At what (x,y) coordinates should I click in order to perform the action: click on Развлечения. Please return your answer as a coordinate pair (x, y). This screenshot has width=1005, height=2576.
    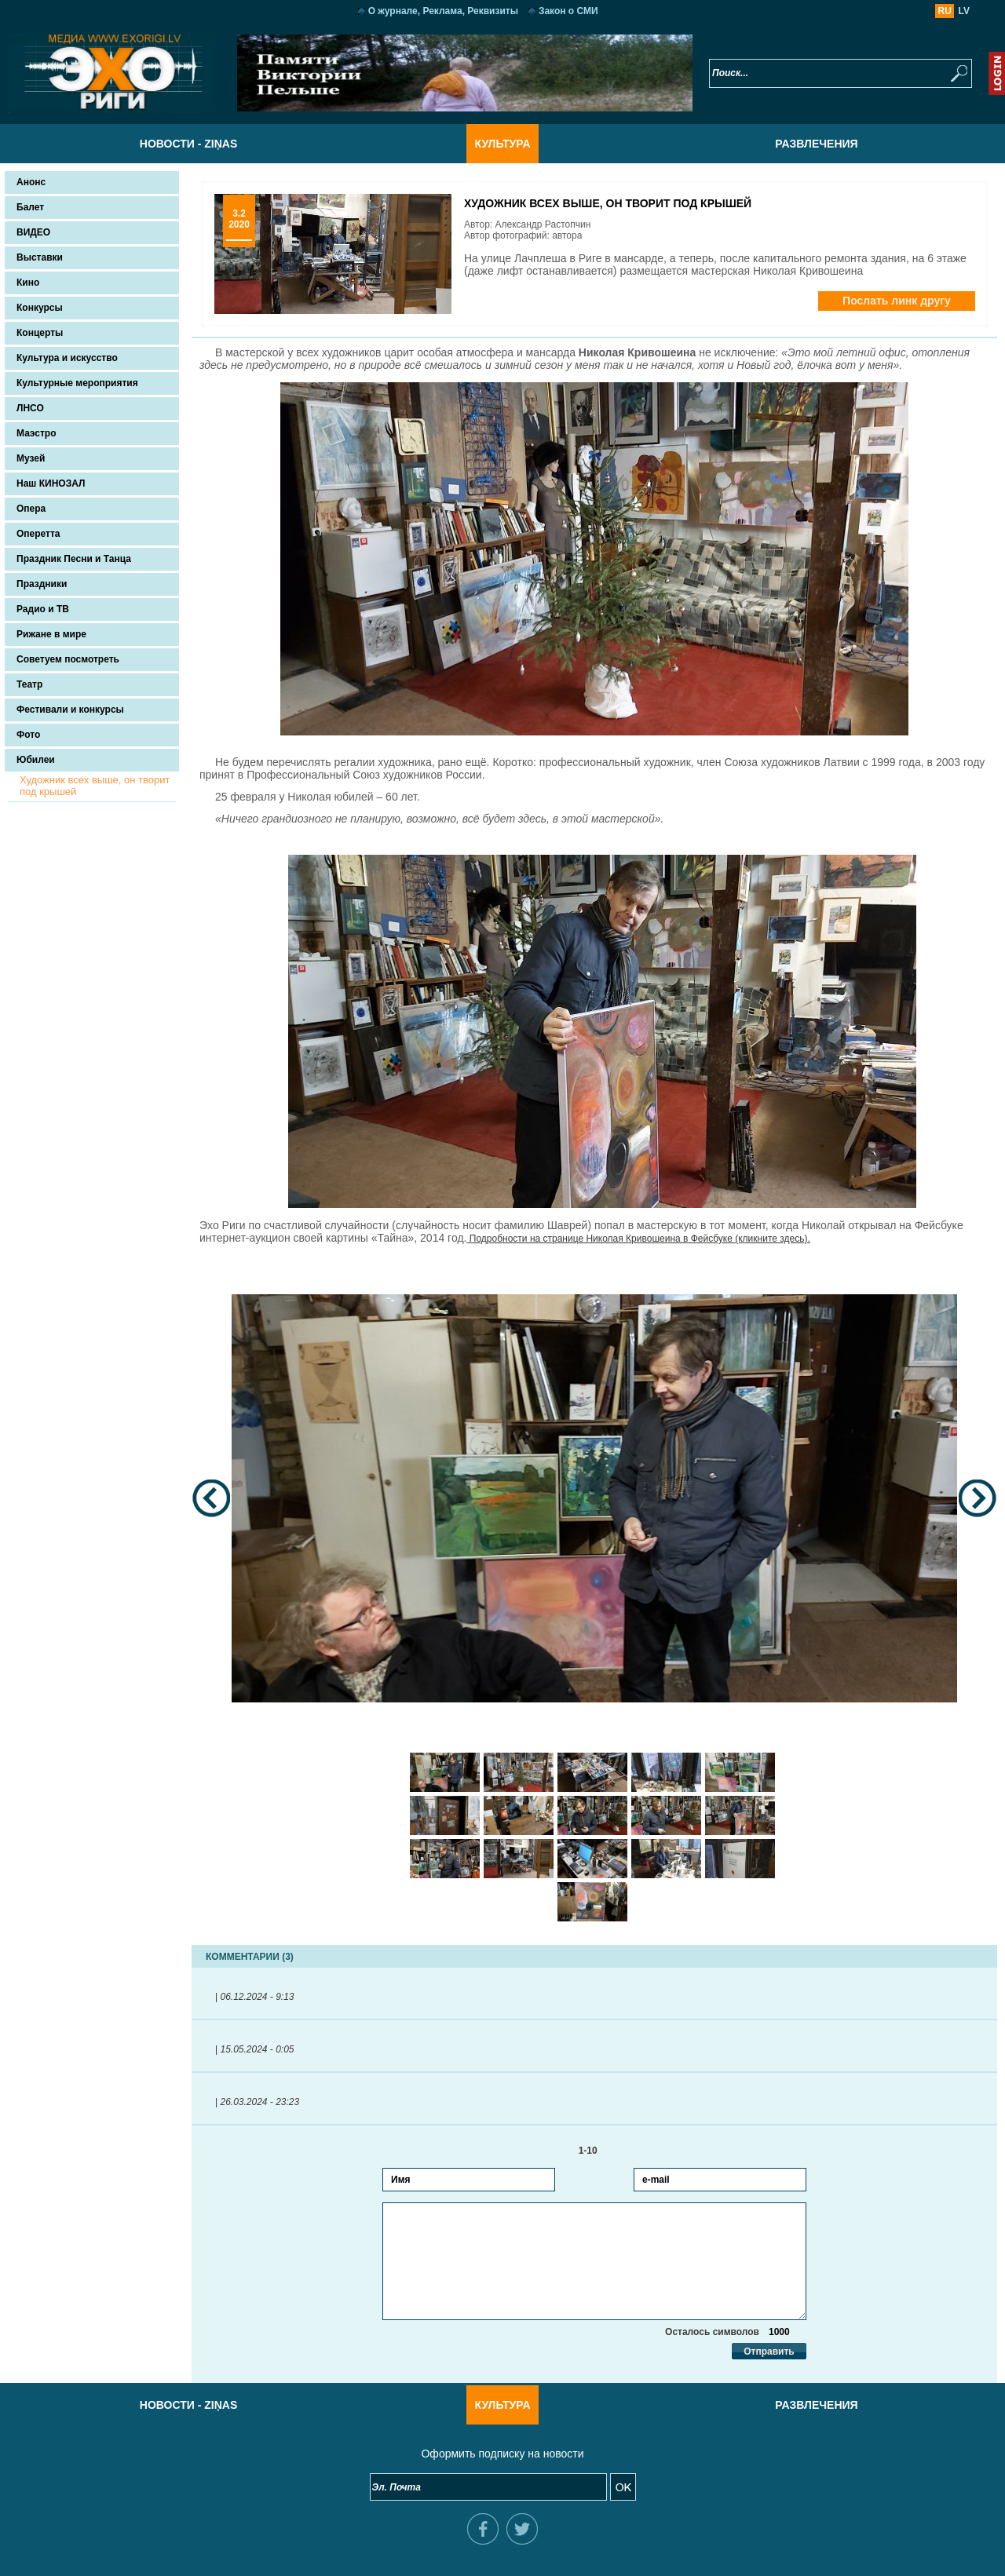
    Looking at the image, I should click on (816, 143).